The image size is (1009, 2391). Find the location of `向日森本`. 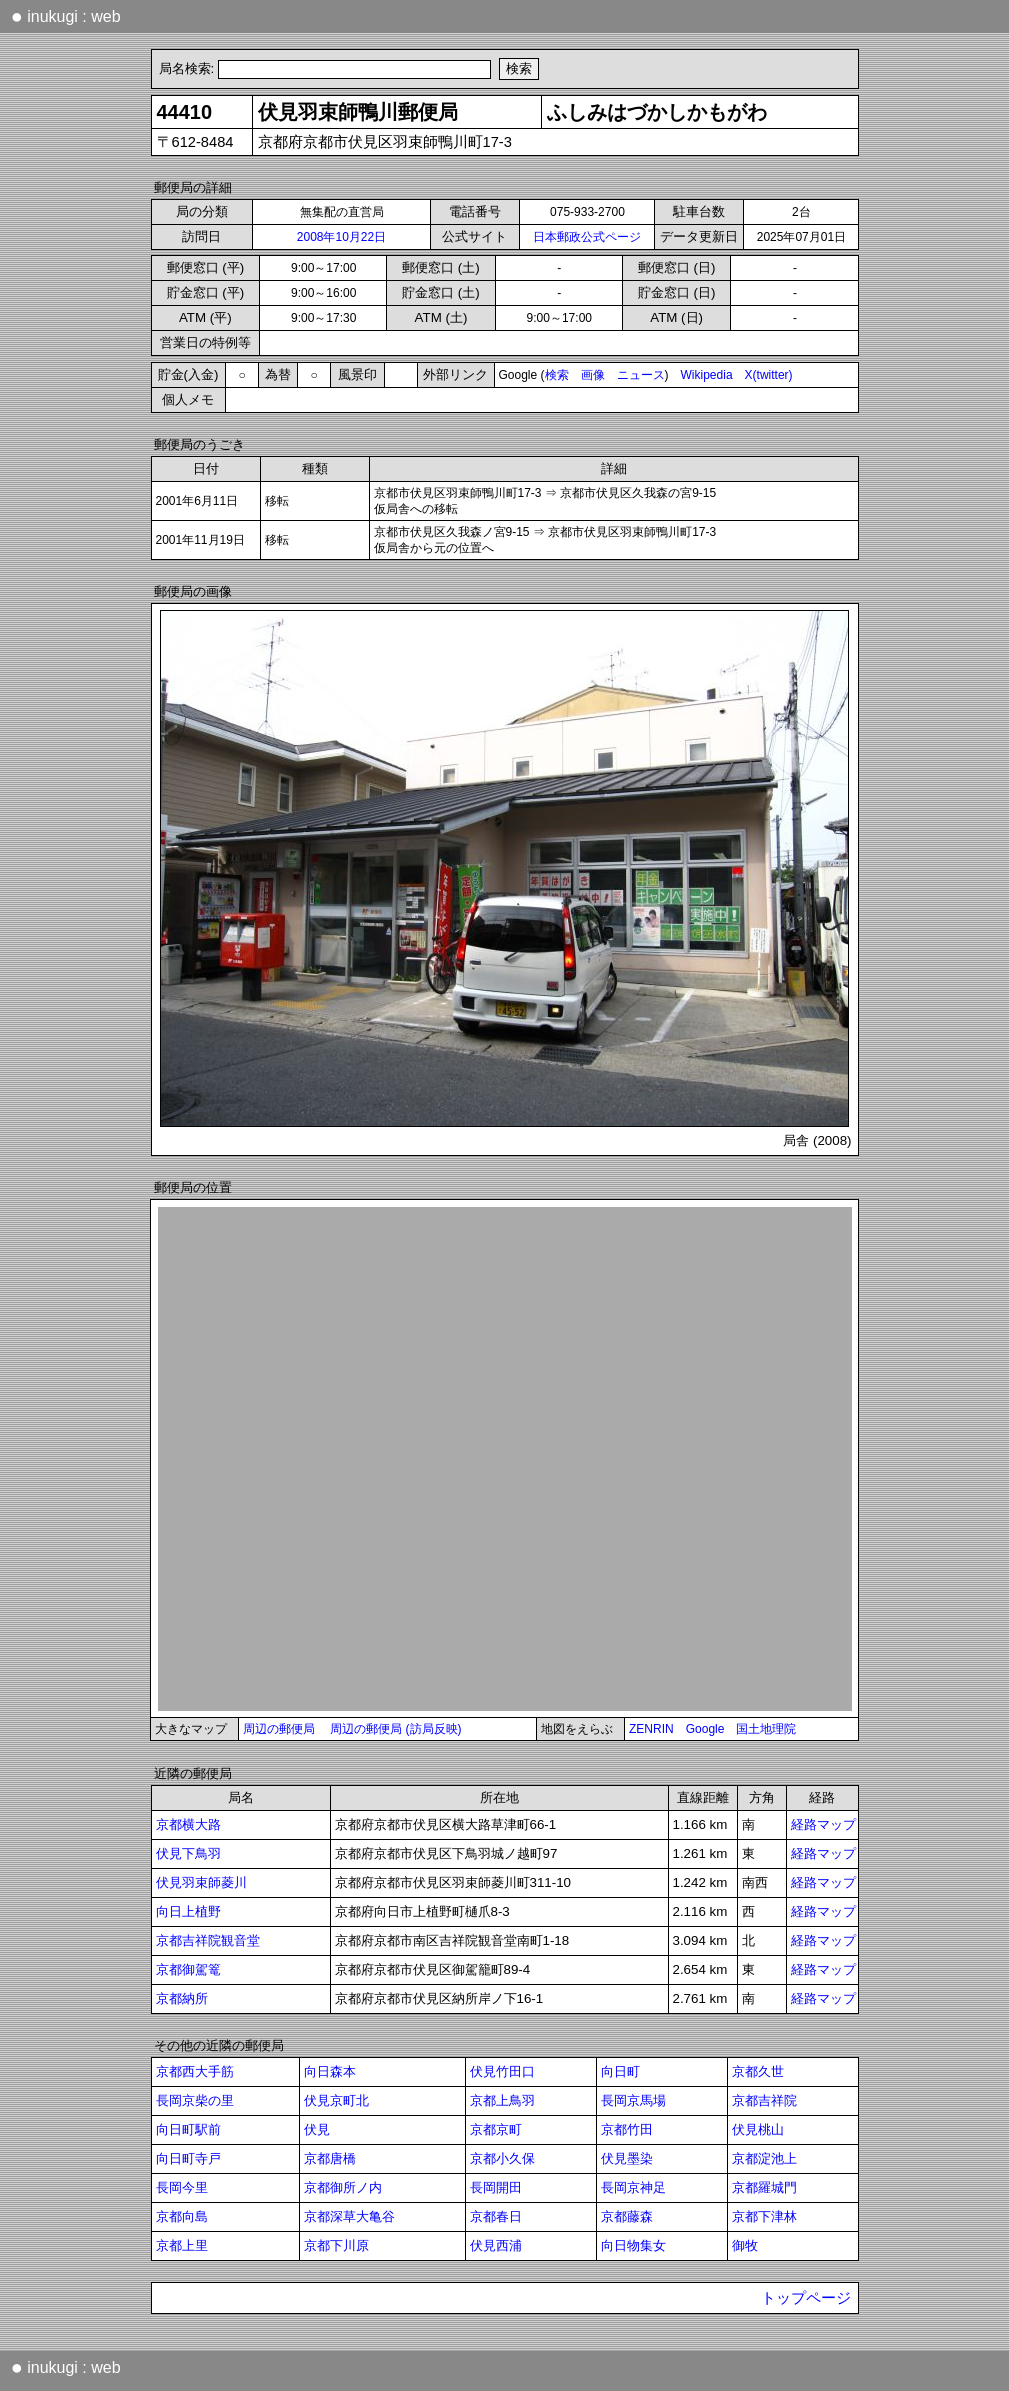

向日森本 is located at coordinates (330, 2071).